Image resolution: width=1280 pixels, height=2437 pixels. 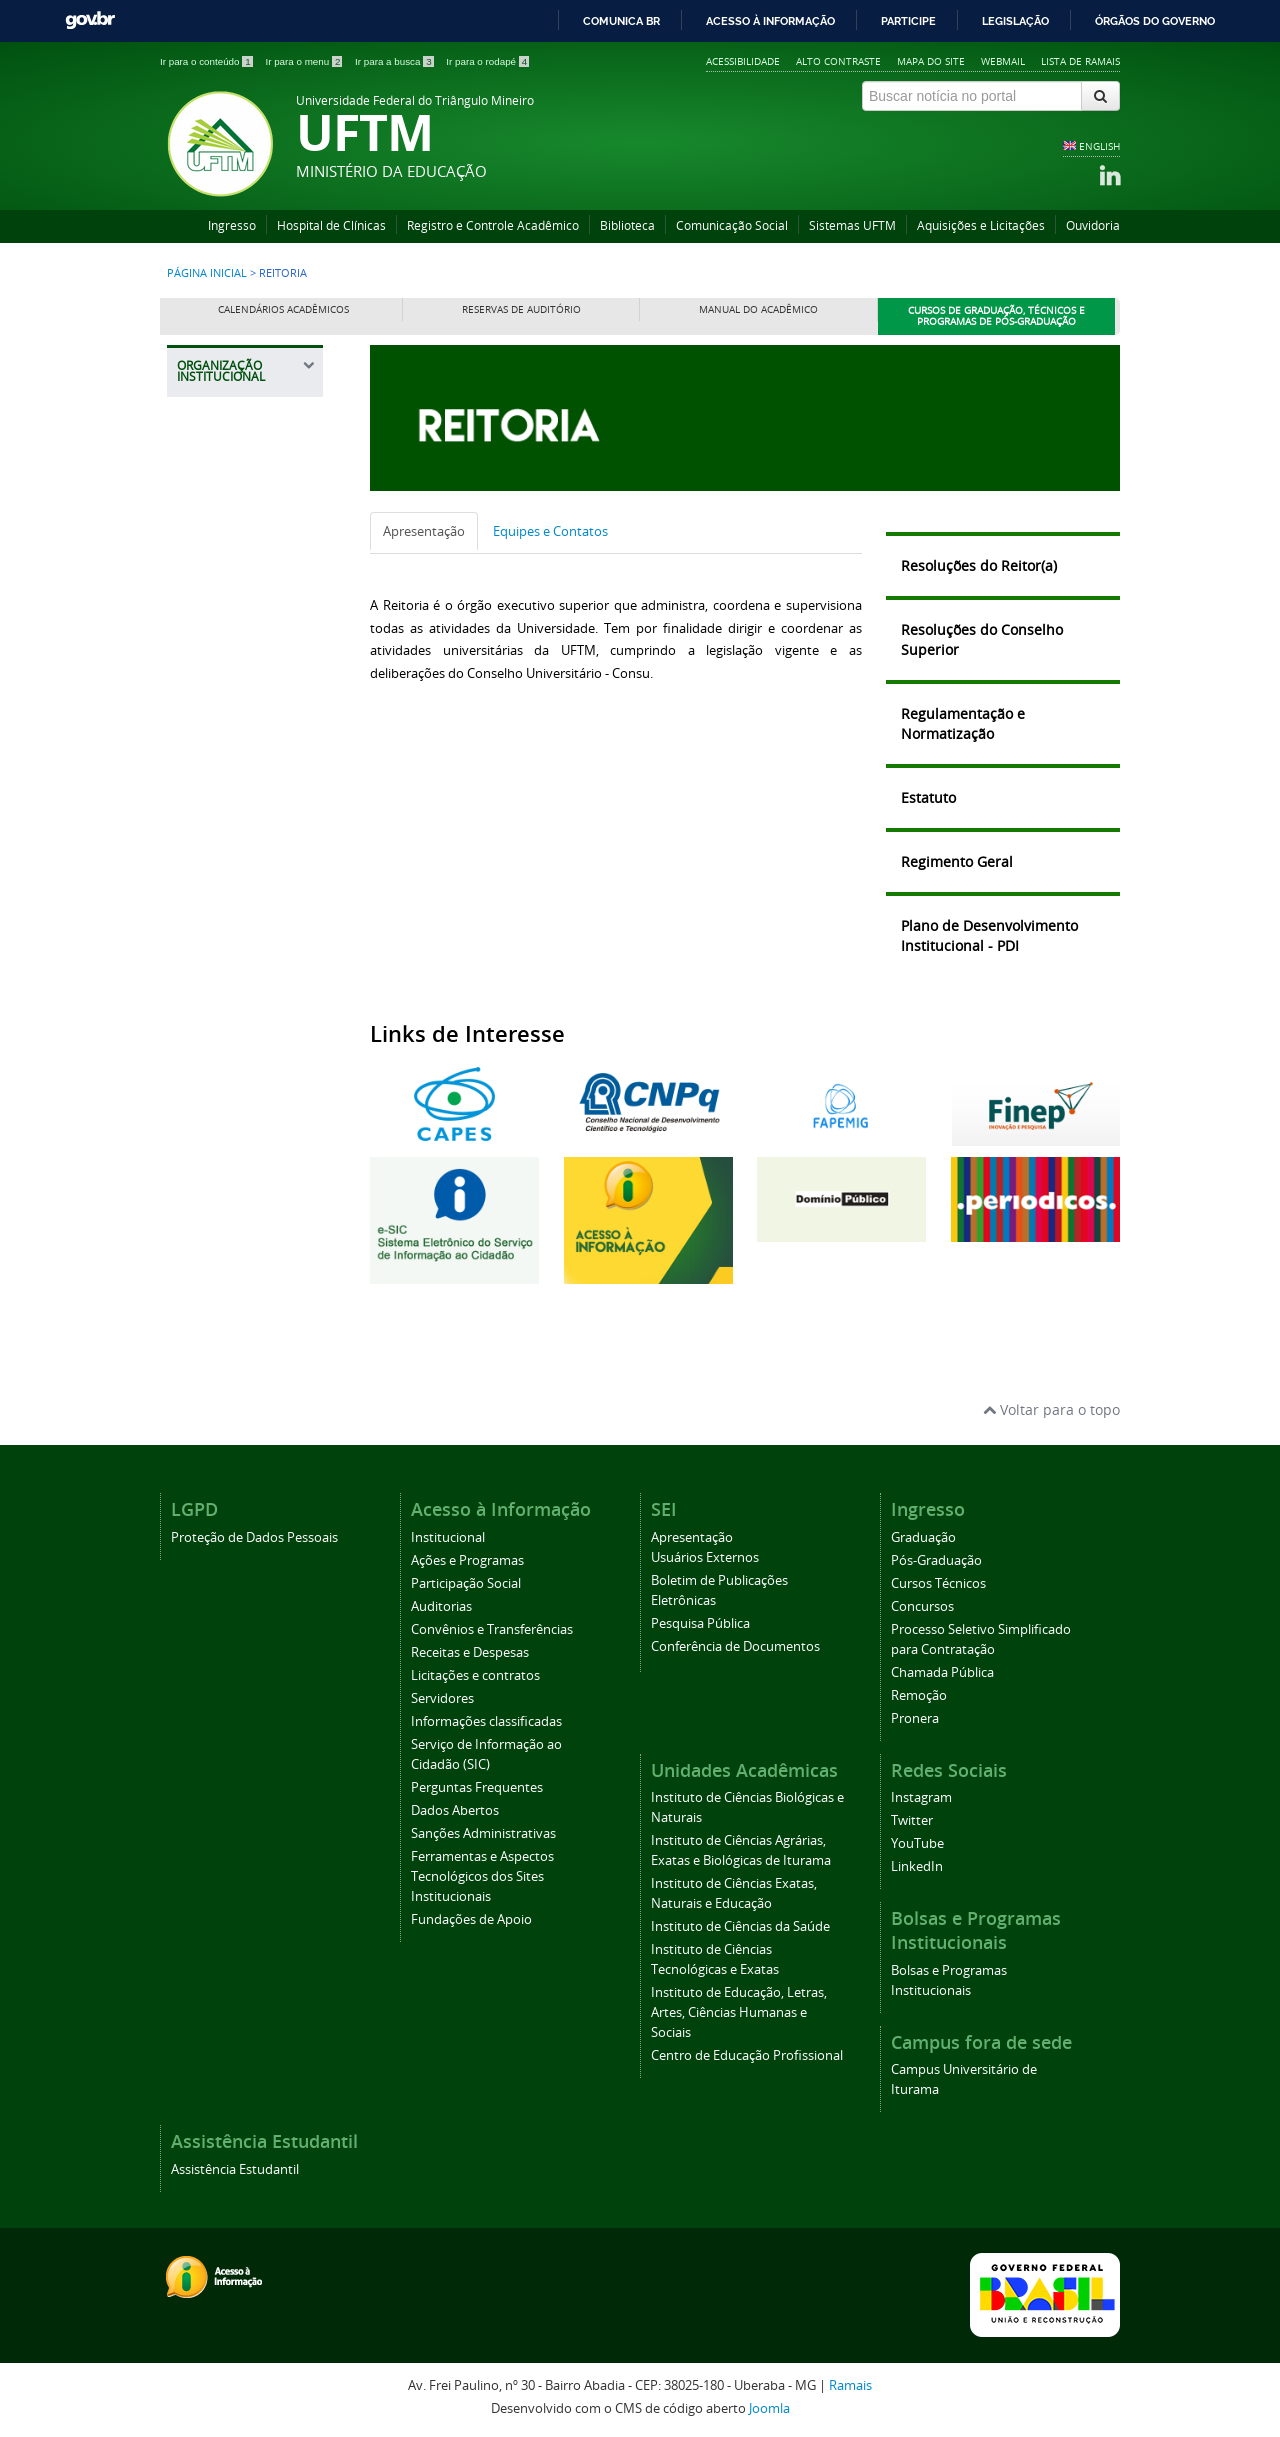 I want to click on Pesquisa Pública, so click(x=700, y=1623).